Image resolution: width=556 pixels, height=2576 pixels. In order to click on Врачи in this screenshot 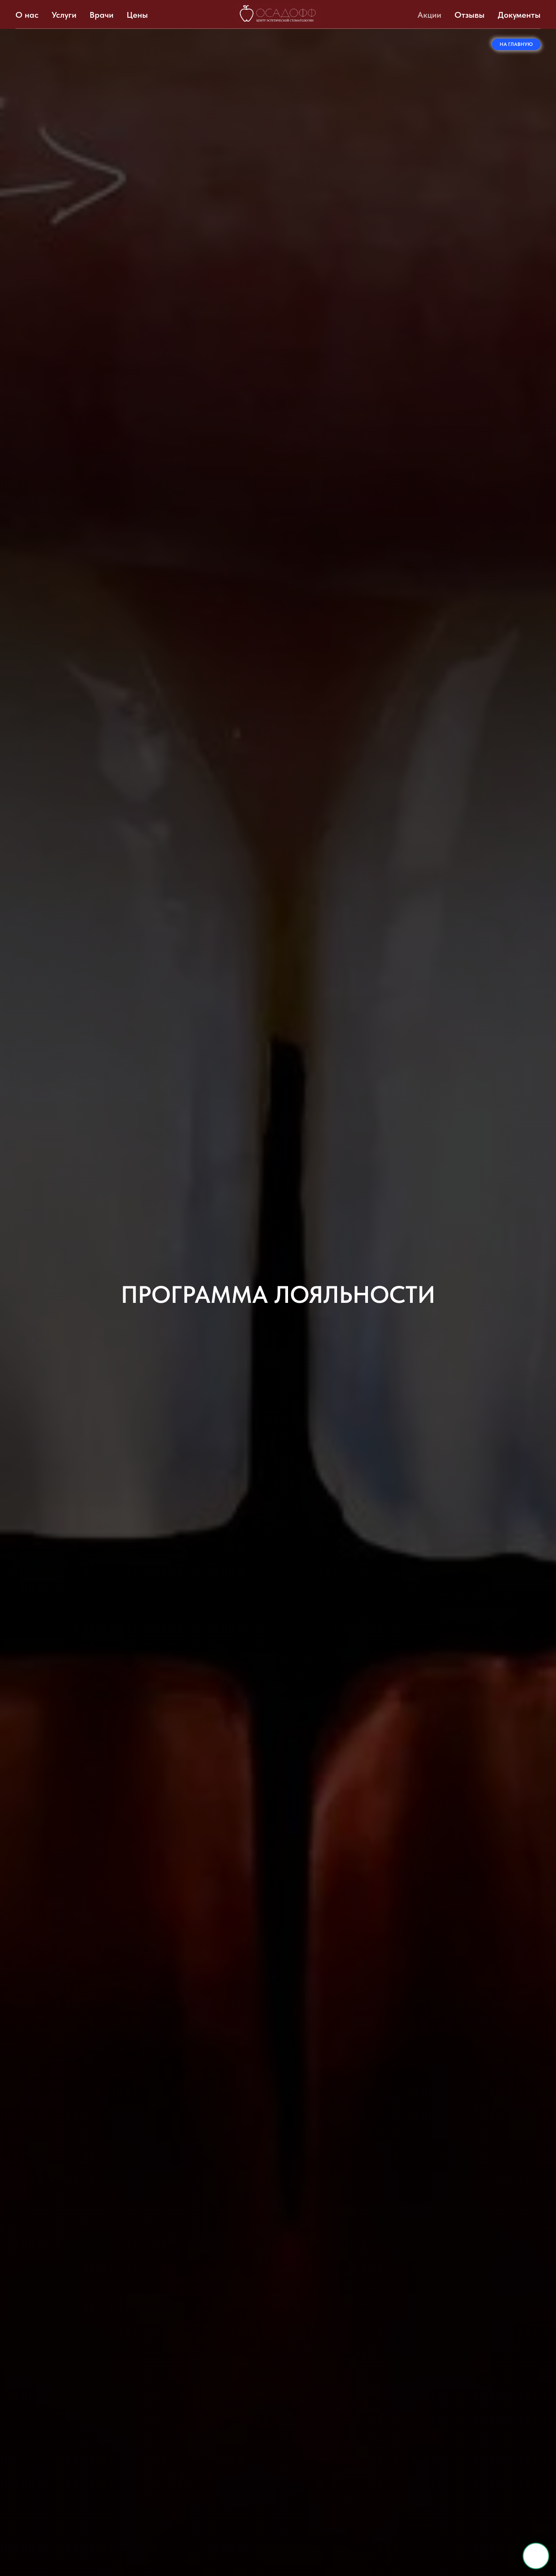, I will do `click(102, 15)`.